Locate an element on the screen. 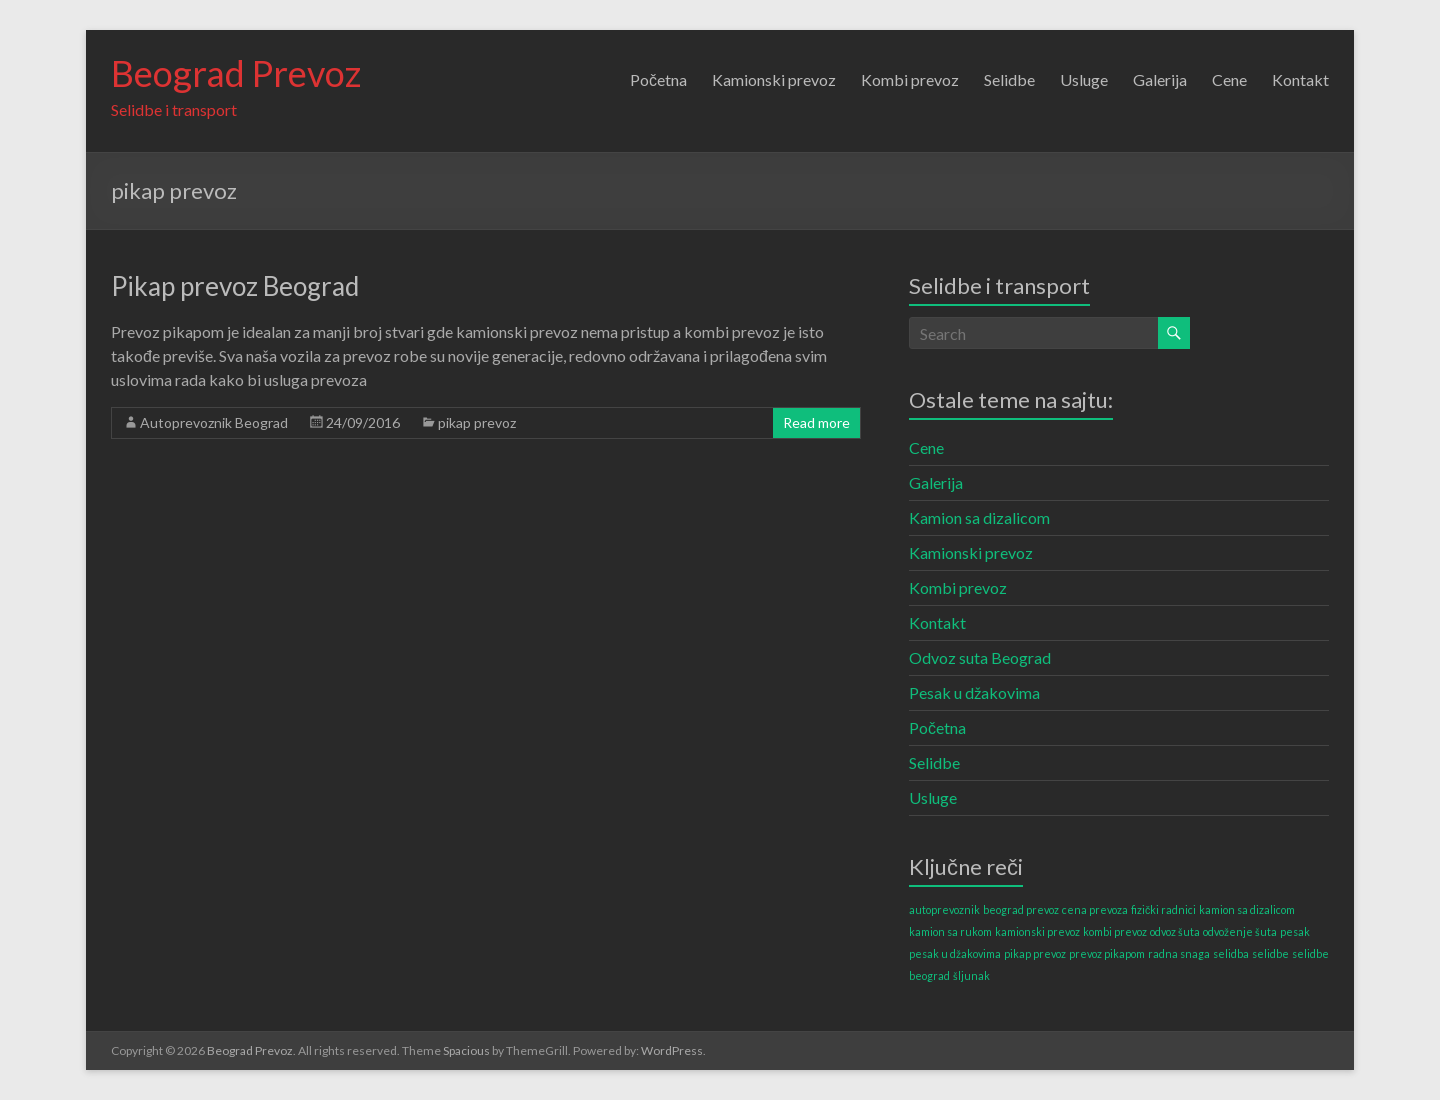 This screenshot has height=1100, width=1440. Galerija is located at coordinates (1160, 79).